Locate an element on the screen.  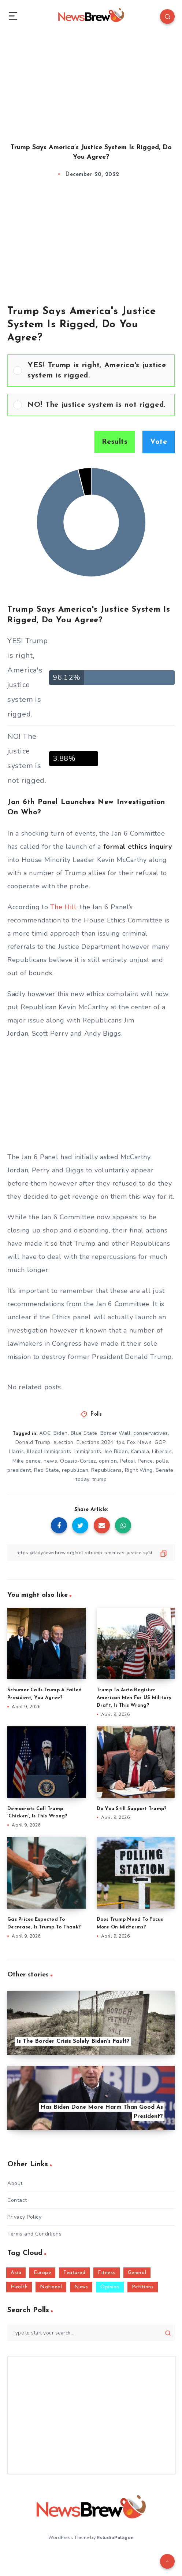
AOC is located at coordinates (45, 1433).